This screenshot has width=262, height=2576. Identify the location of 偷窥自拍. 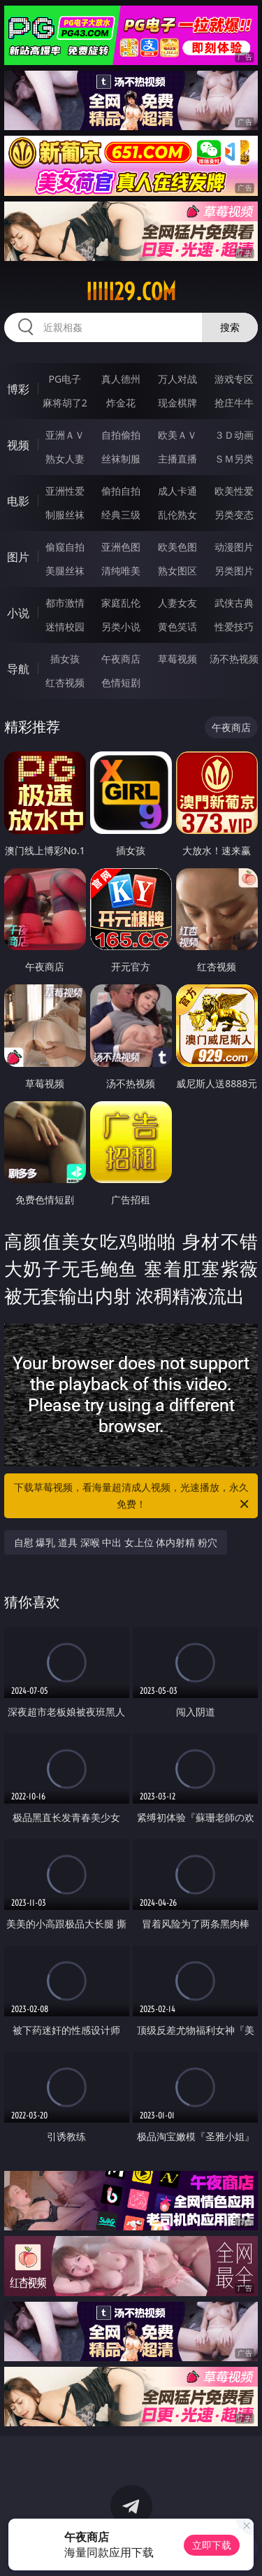
(65, 546).